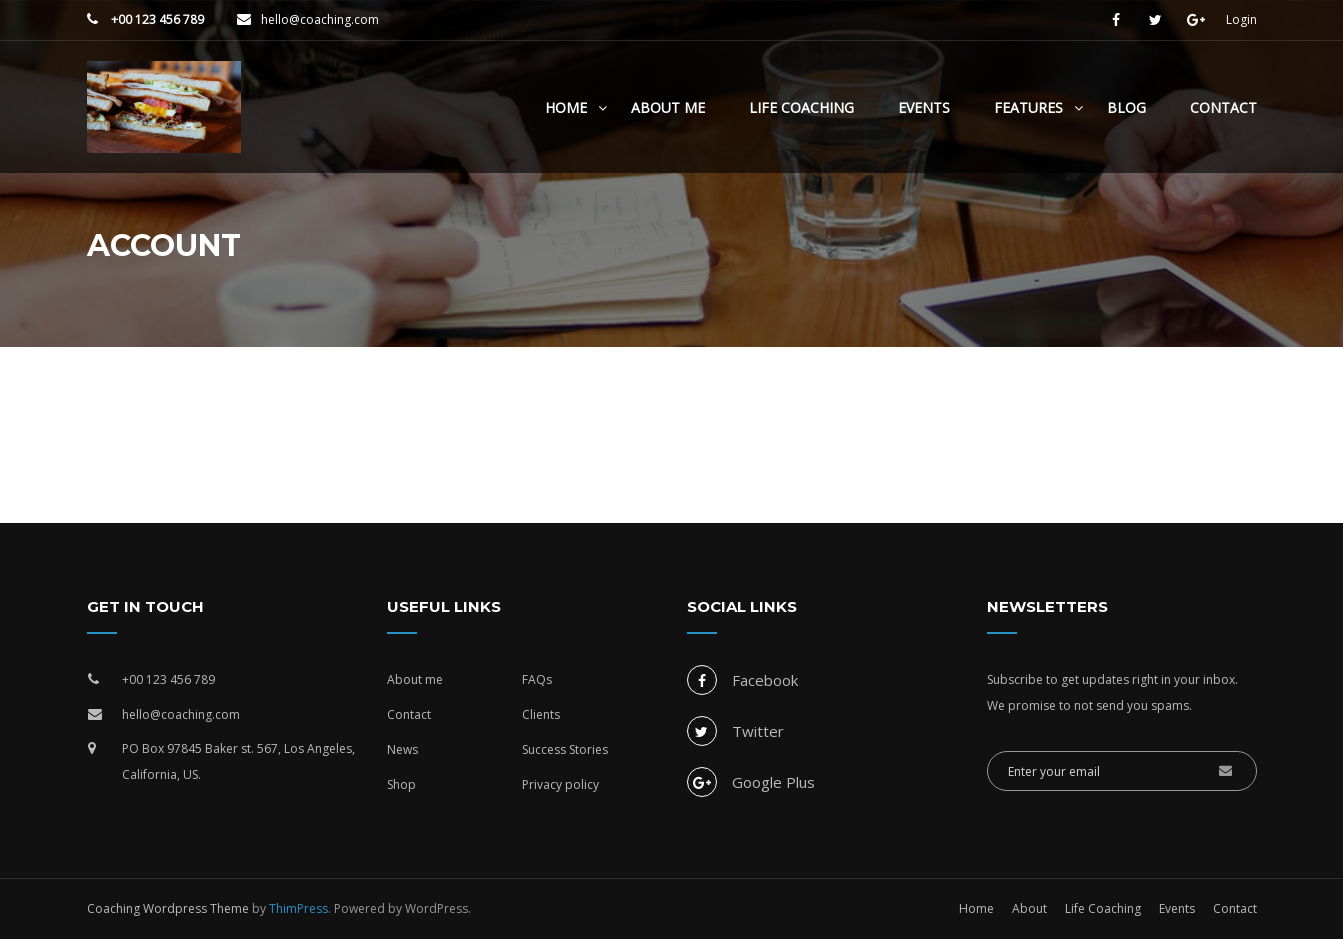 The image size is (1343, 939). Describe the element at coordinates (801, 107) in the screenshot. I see `Life Coaching` at that location.